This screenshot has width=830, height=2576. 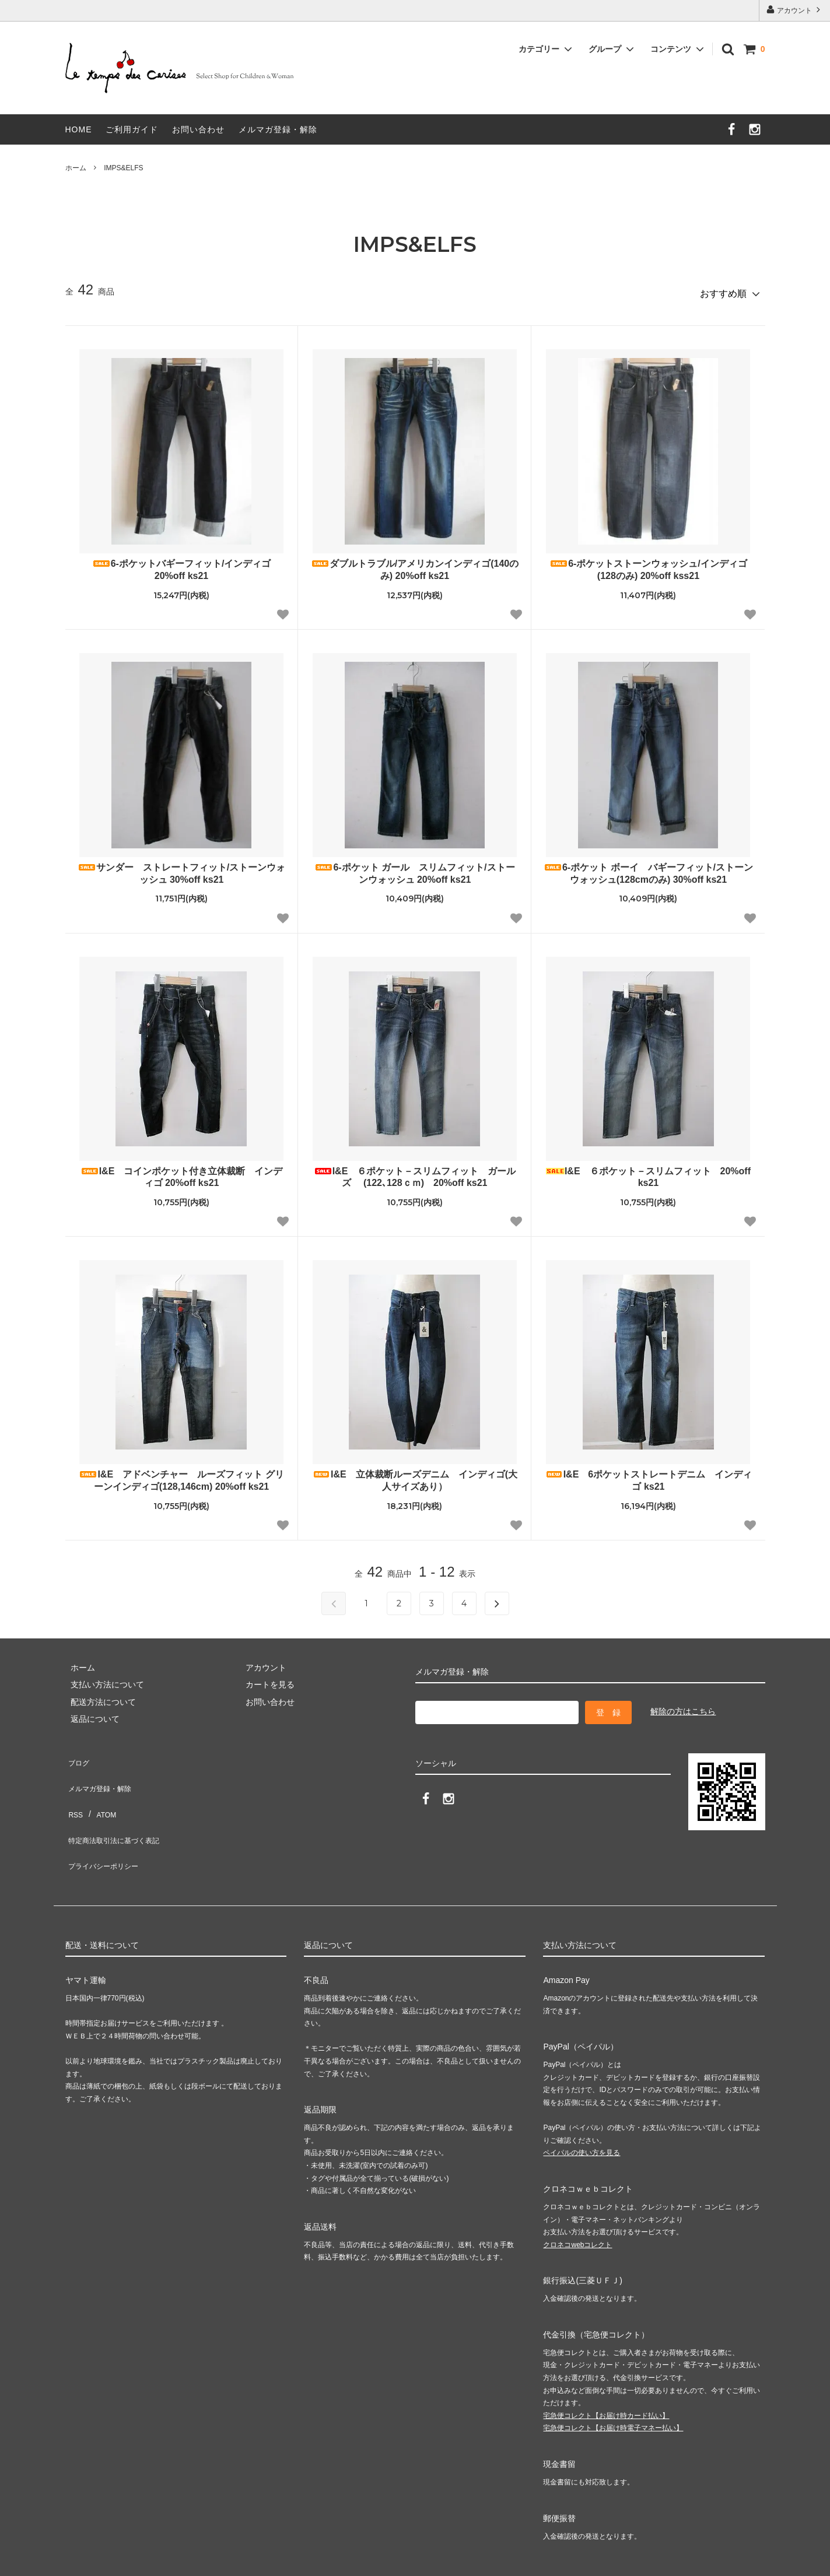 What do you see at coordinates (415, 564) in the screenshot?
I see `ダブルトラブル/アメリカンインディゴ(140のみ) 20%off ks21` at bounding box center [415, 564].